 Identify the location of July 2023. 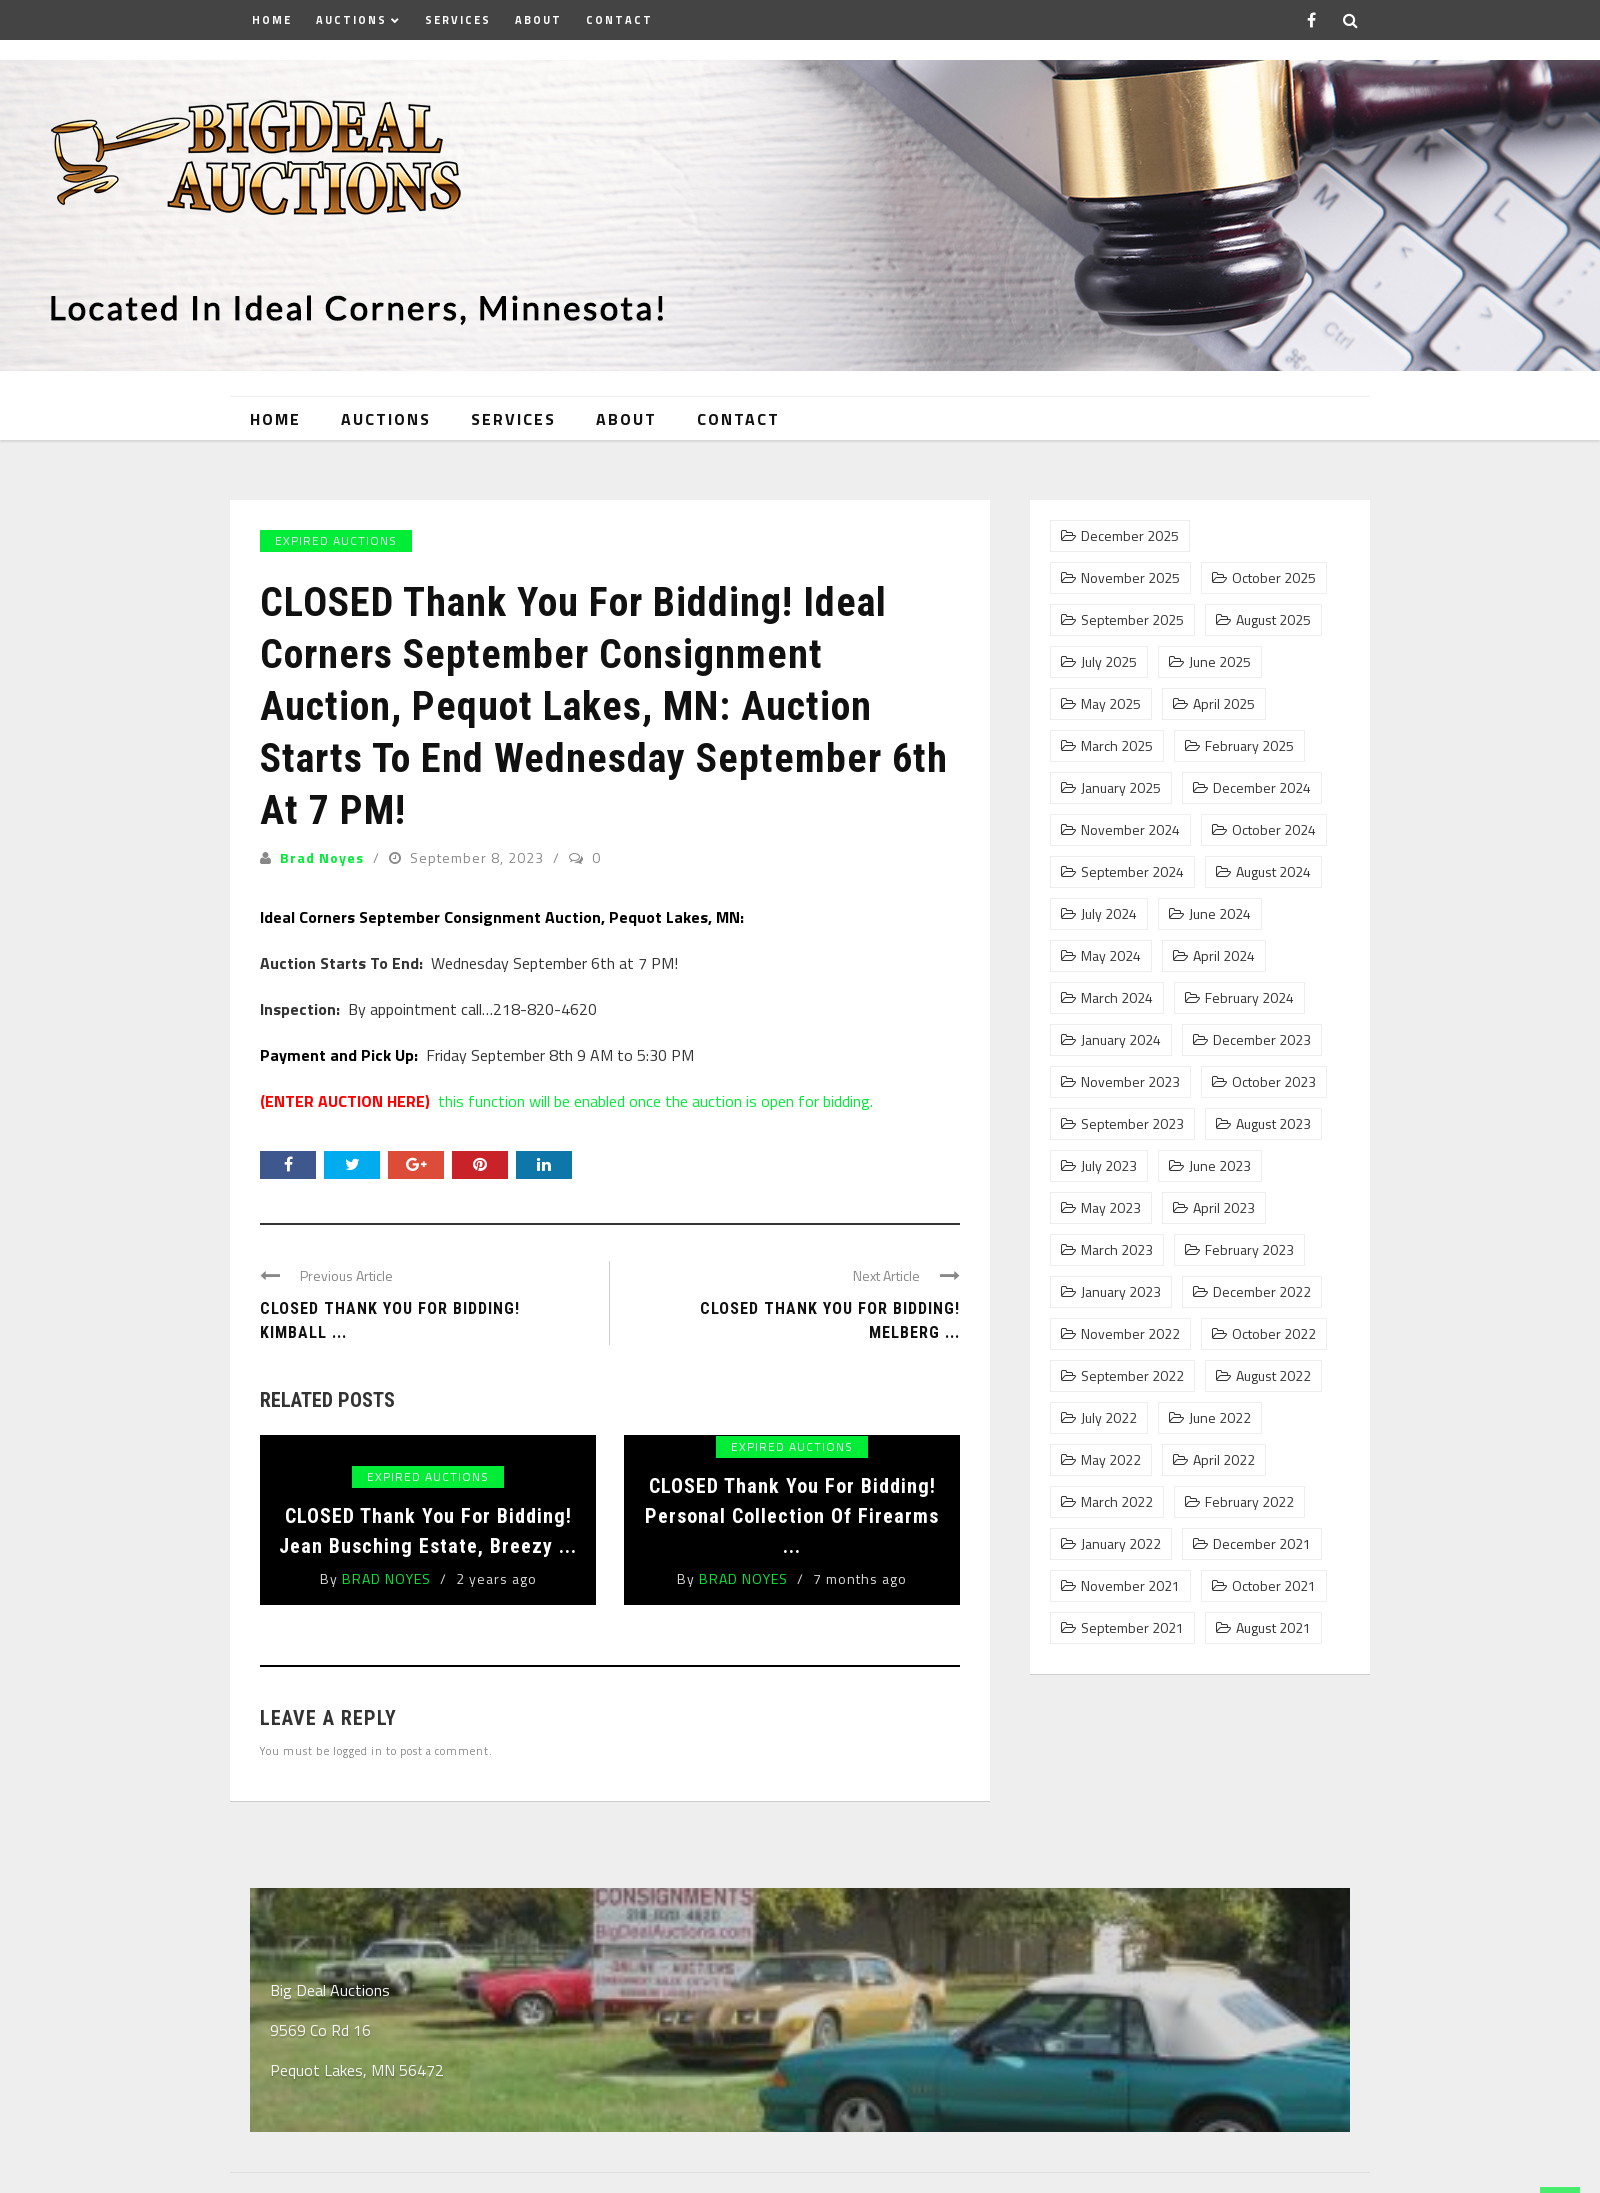
(1109, 1166).